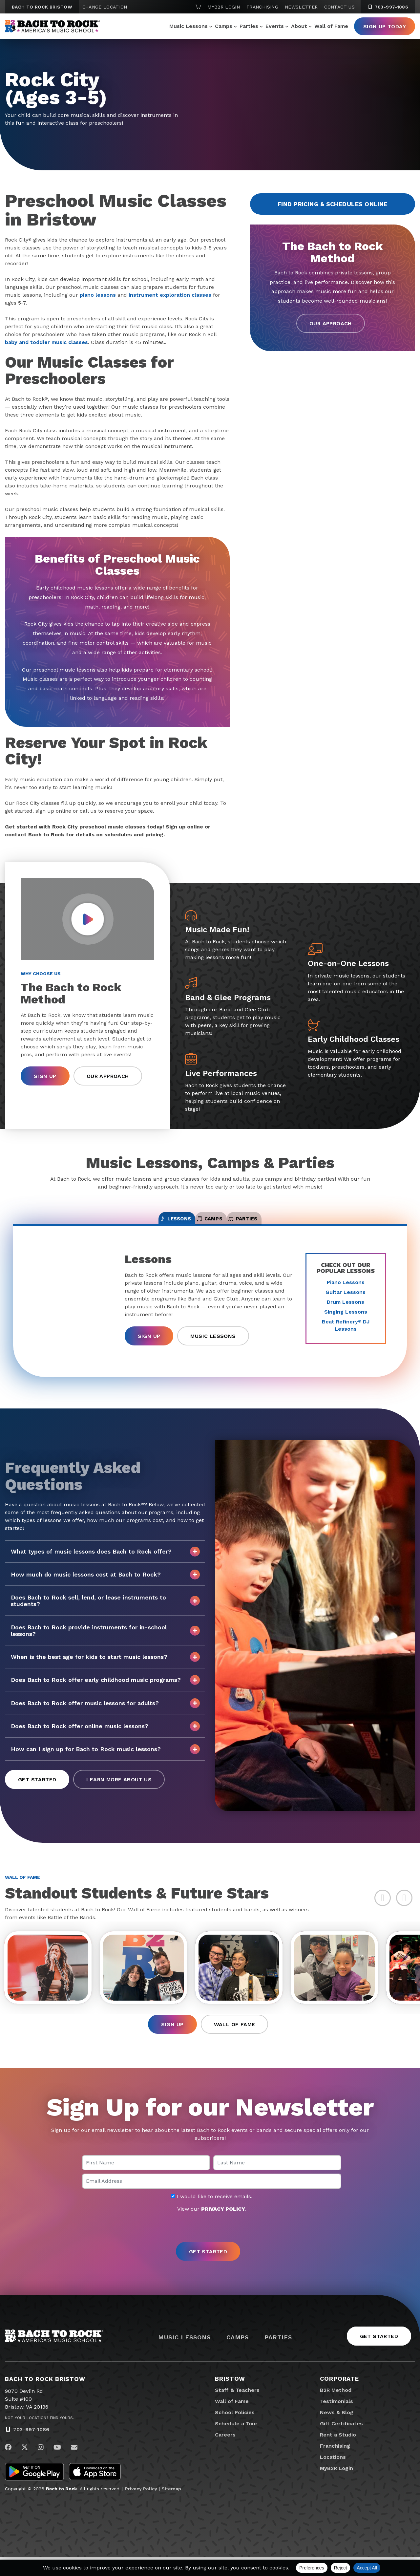 The height and width of the screenshot is (2576, 420). Describe the element at coordinates (105, 1667) in the screenshot. I see `When is the best age for kids to start music lessons?` at that location.